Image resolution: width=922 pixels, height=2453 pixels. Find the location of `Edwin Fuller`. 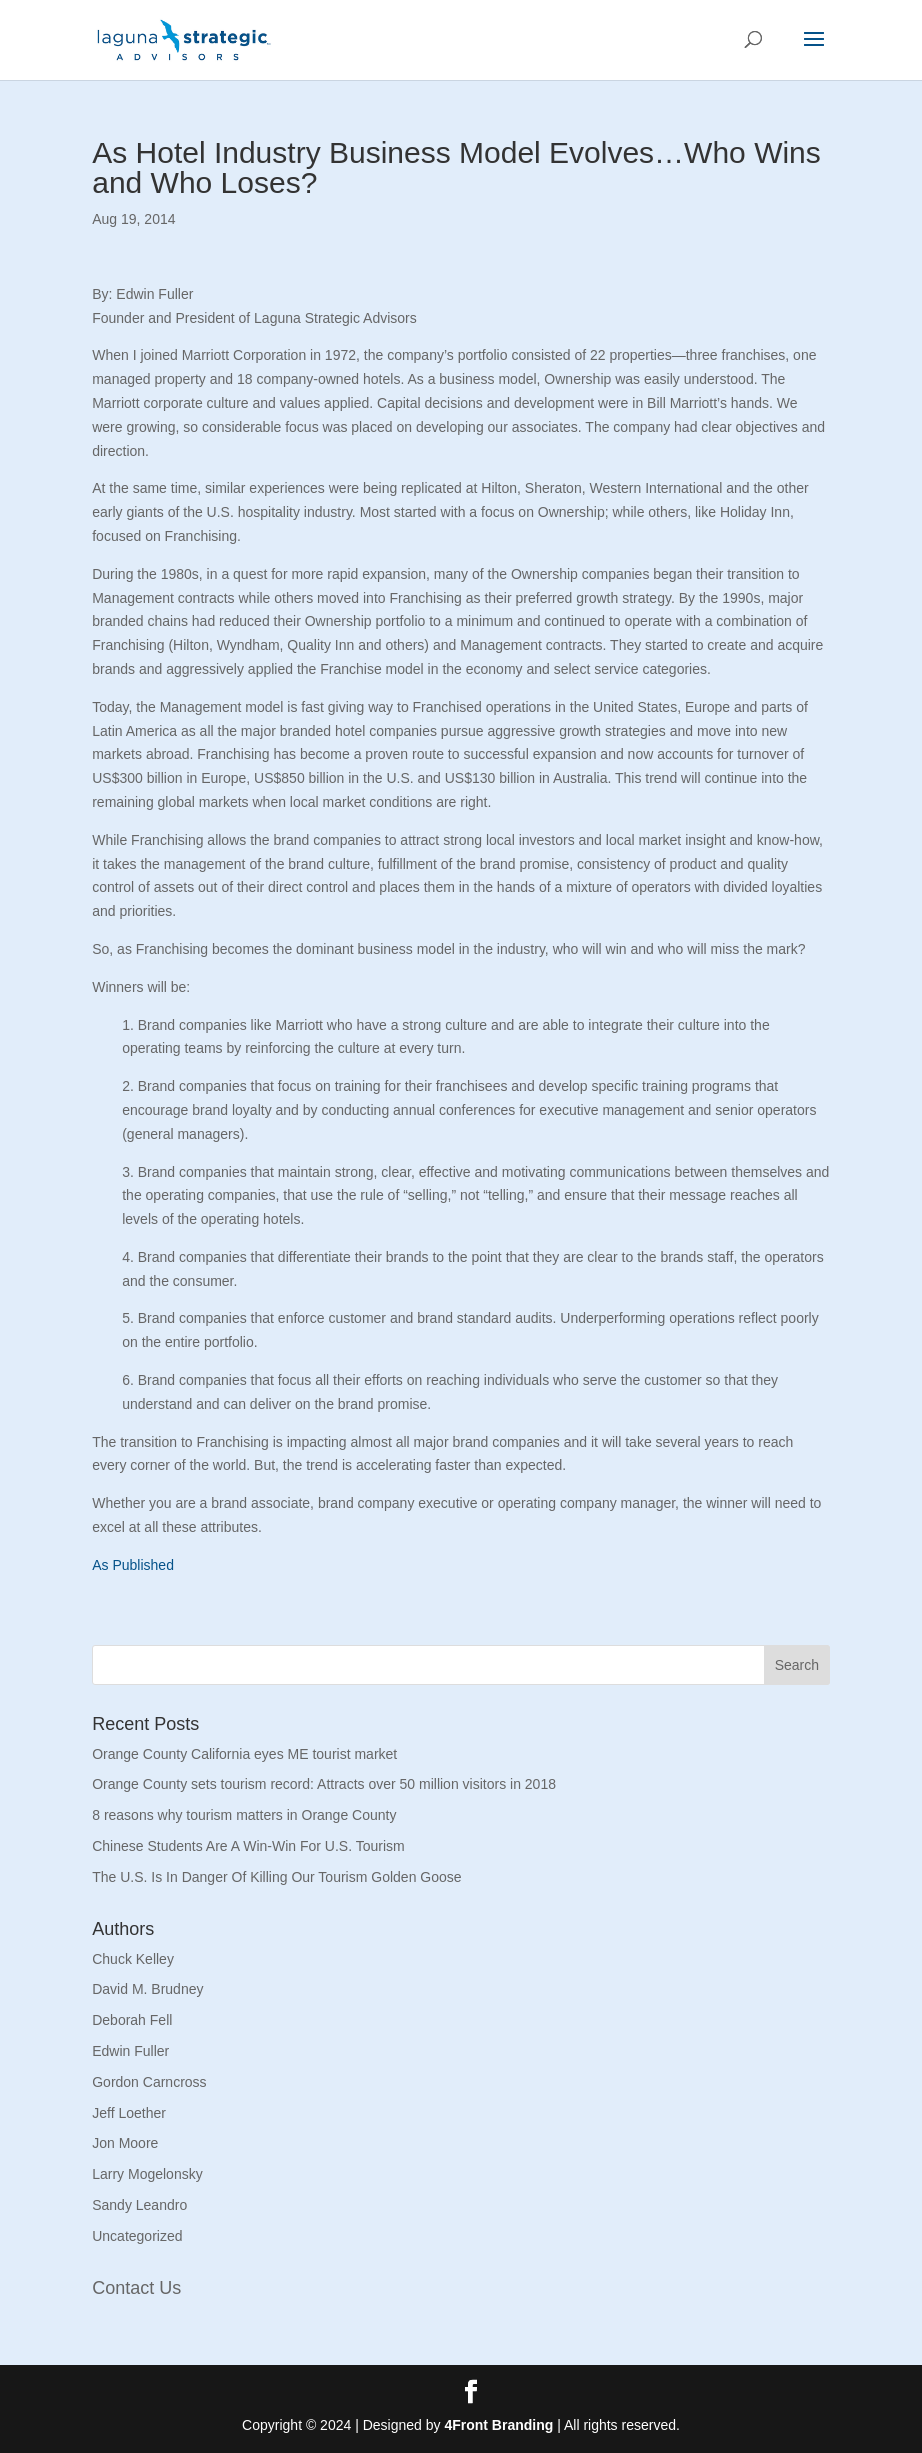

Edwin Fuller is located at coordinates (130, 2051).